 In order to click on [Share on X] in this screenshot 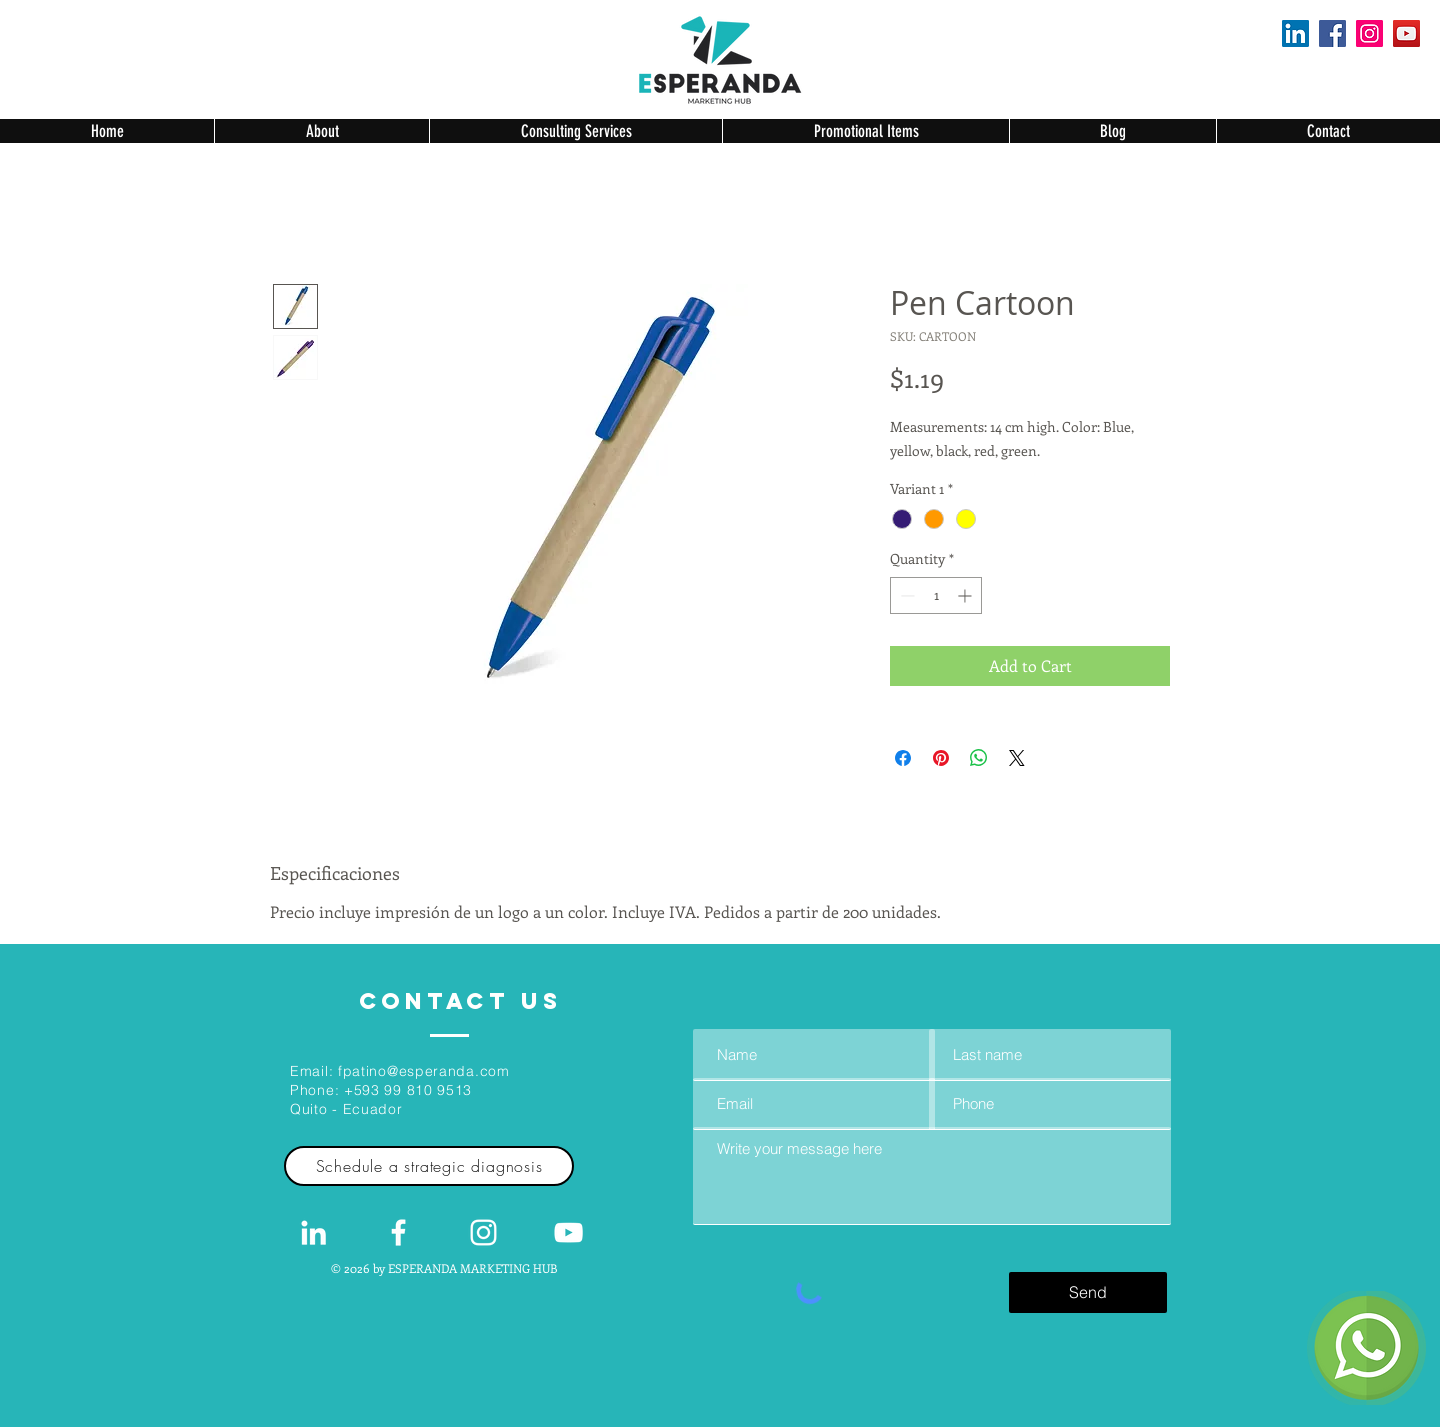, I will do `click(1017, 758)`.